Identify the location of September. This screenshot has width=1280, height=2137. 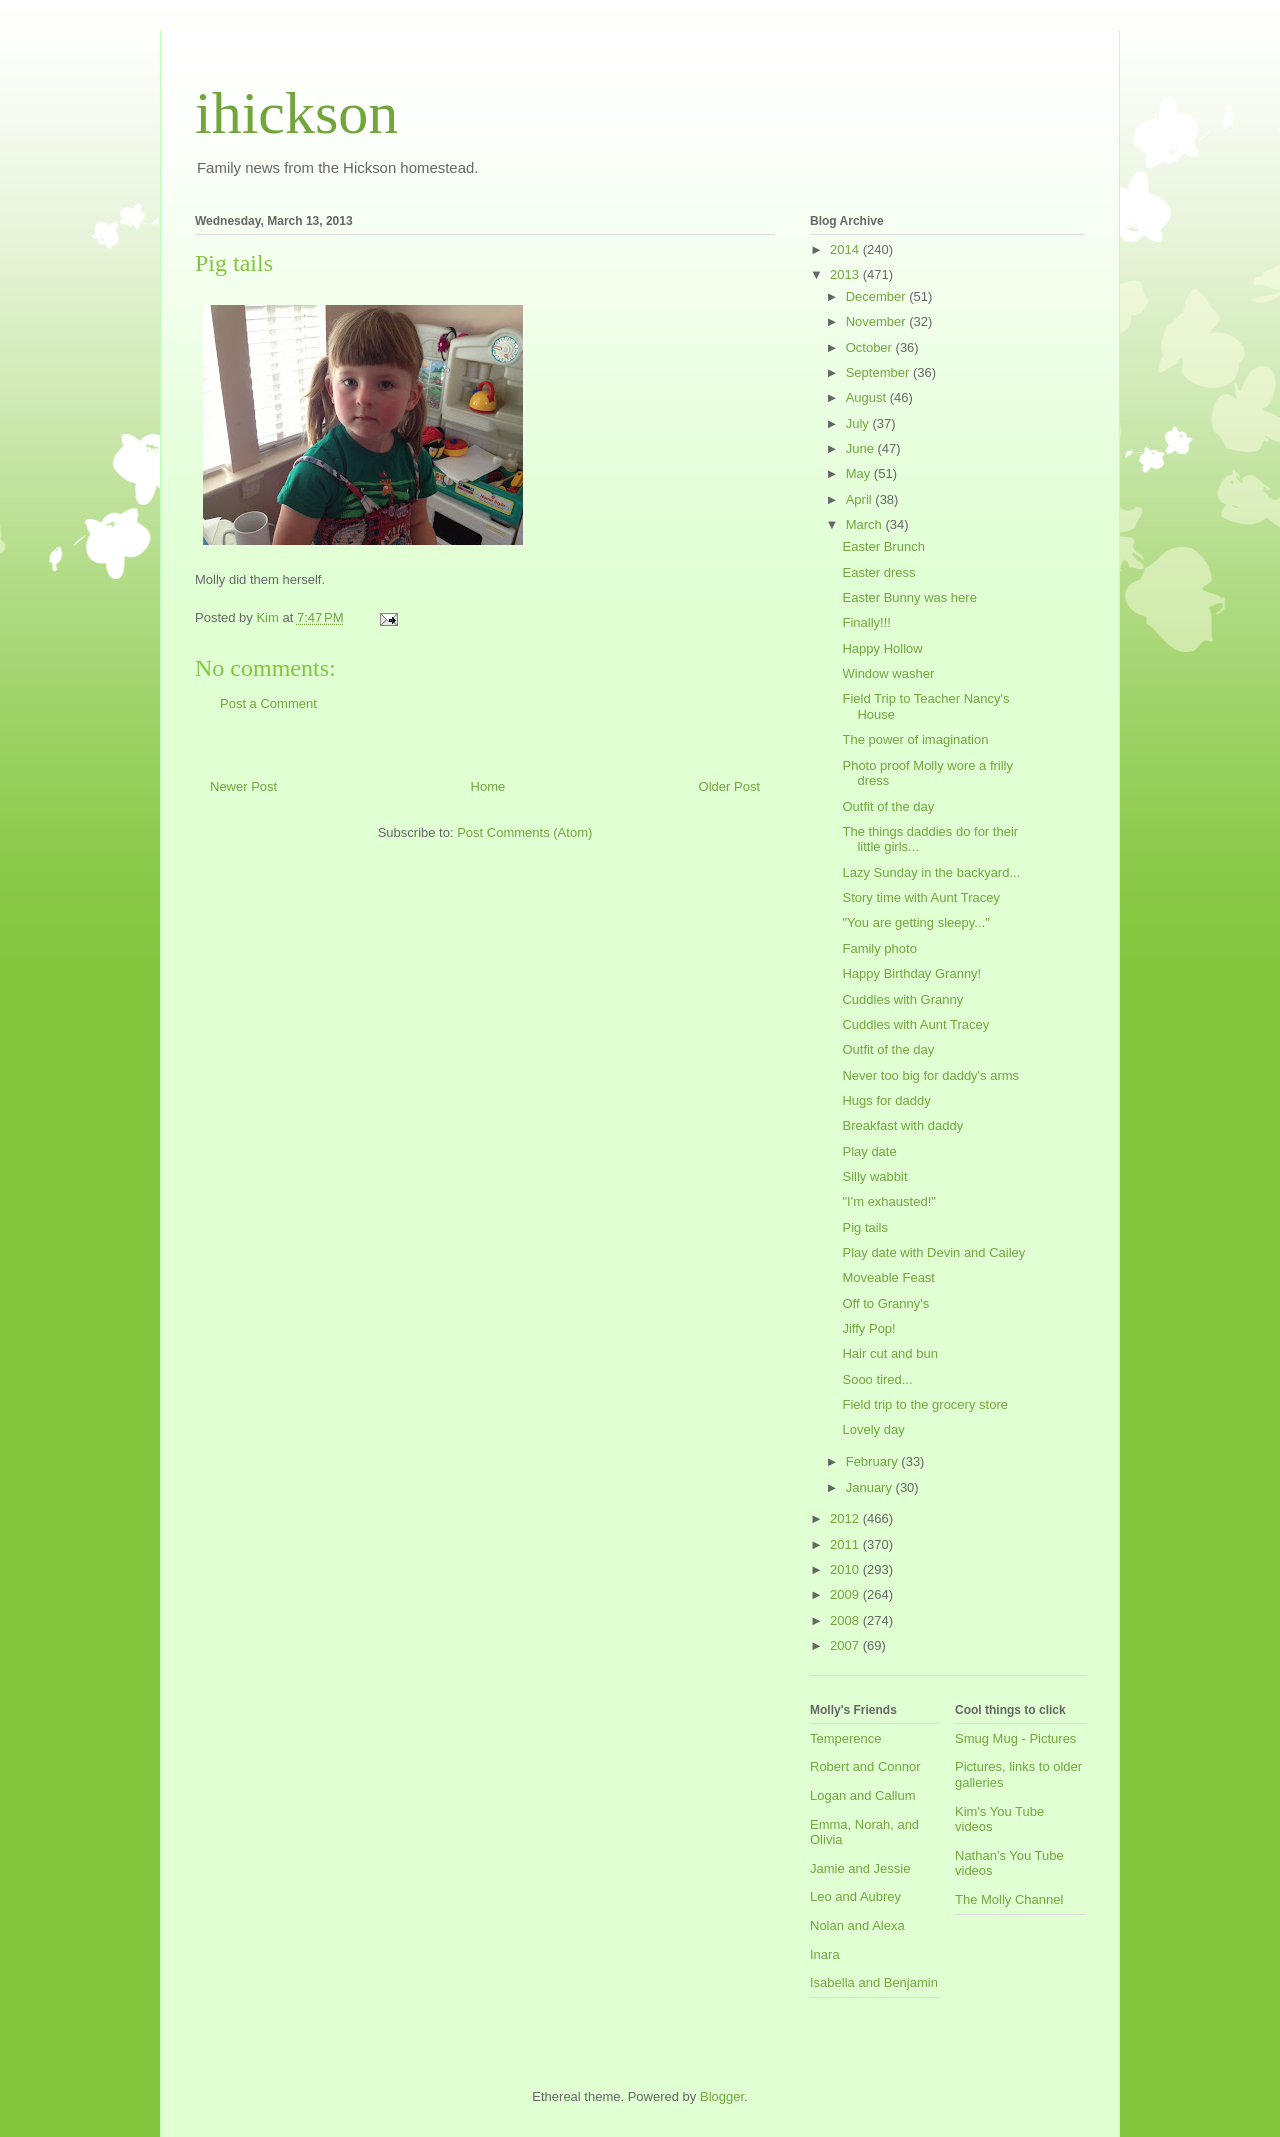
(879, 372).